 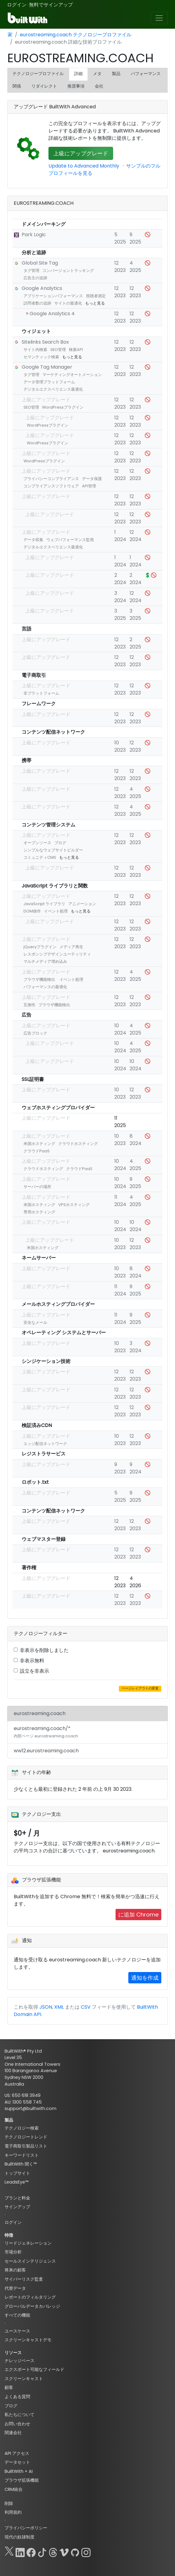 What do you see at coordinates (24, 2279) in the screenshot?
I see `サイバーリスク監査` at bounding box center [24, 2279].